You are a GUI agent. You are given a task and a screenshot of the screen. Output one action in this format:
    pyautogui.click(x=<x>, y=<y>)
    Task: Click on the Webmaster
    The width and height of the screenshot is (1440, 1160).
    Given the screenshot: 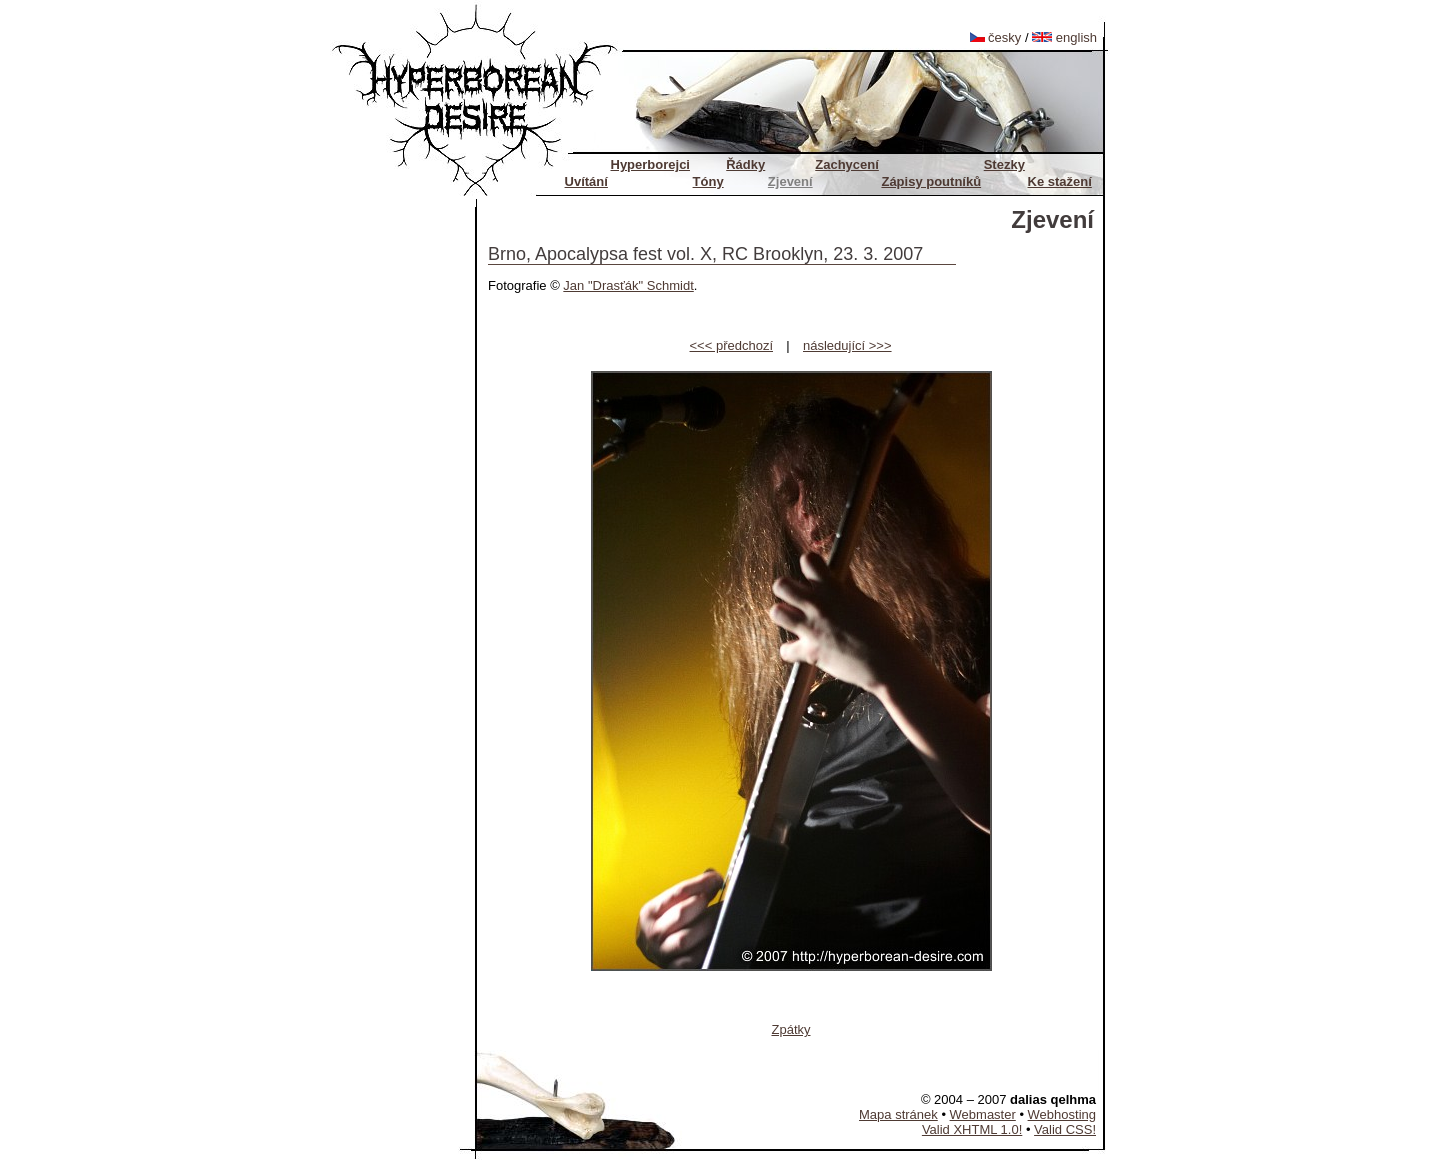 What is the action you would take?
    pyautogui.click(x=983, y=1114)
    